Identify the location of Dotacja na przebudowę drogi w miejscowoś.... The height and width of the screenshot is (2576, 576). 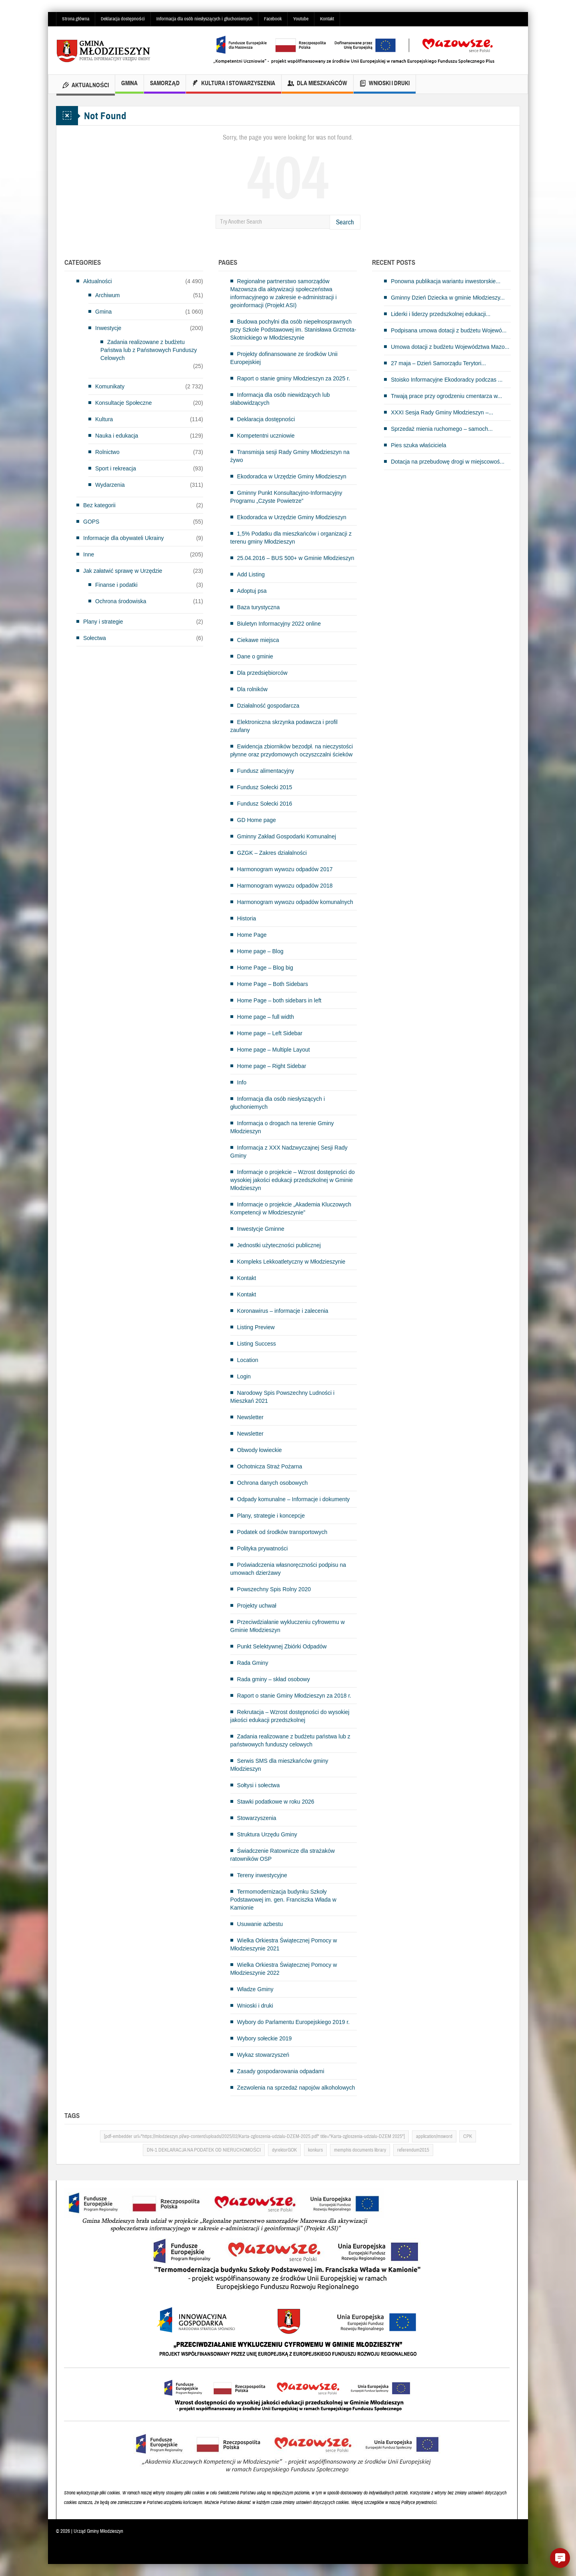
(447, 461).